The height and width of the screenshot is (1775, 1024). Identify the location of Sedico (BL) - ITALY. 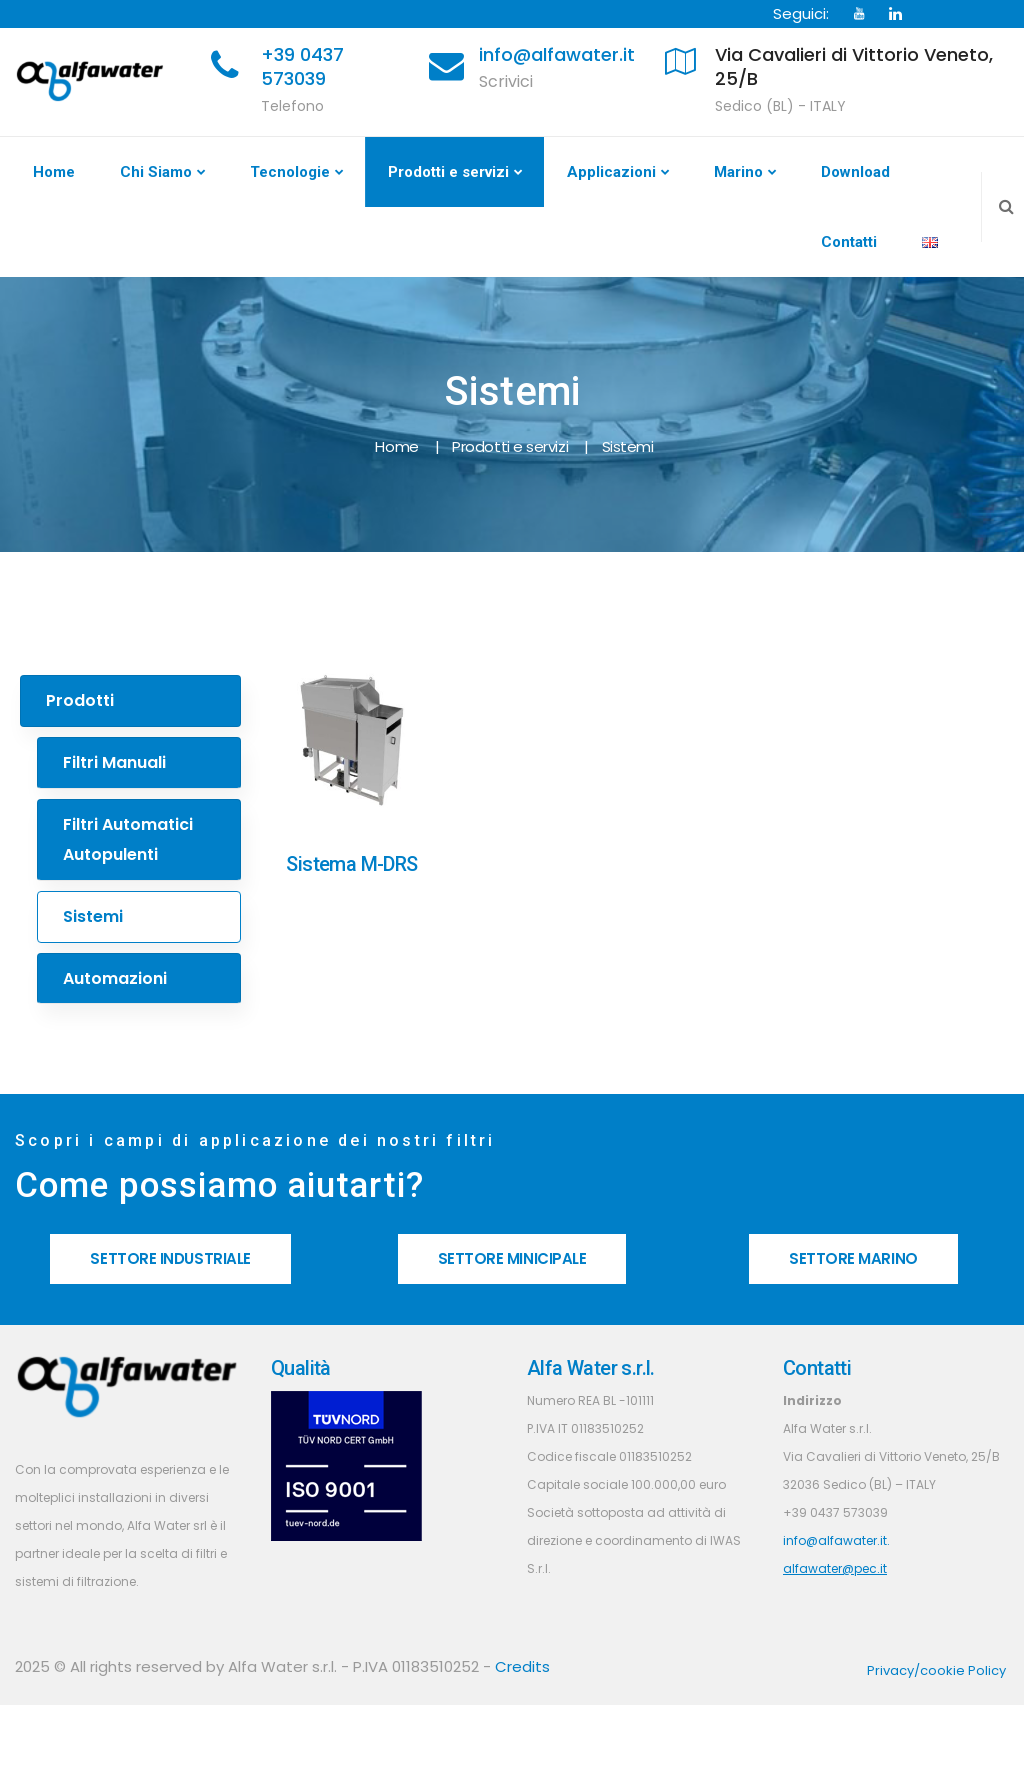
(780, 106).